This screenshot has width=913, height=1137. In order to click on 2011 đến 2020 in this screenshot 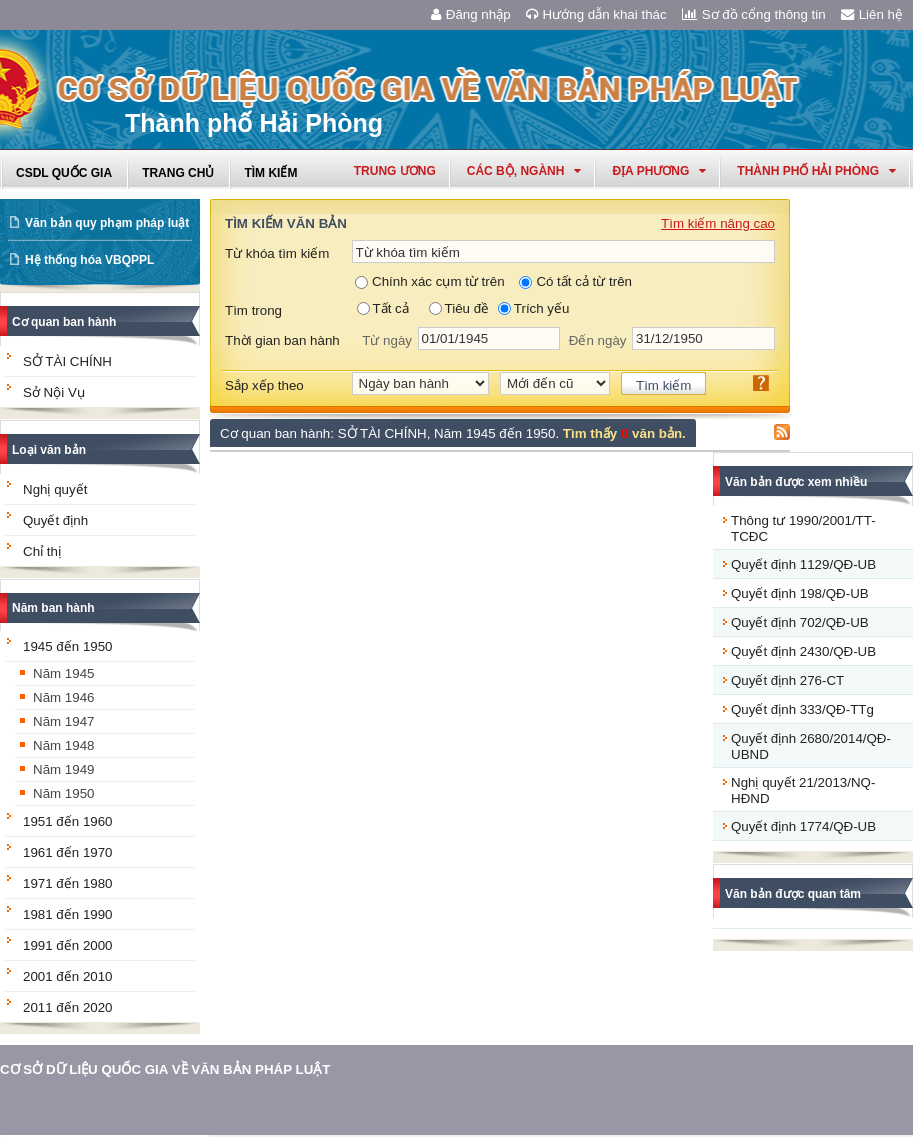, I will do `click(68, 1007)`.